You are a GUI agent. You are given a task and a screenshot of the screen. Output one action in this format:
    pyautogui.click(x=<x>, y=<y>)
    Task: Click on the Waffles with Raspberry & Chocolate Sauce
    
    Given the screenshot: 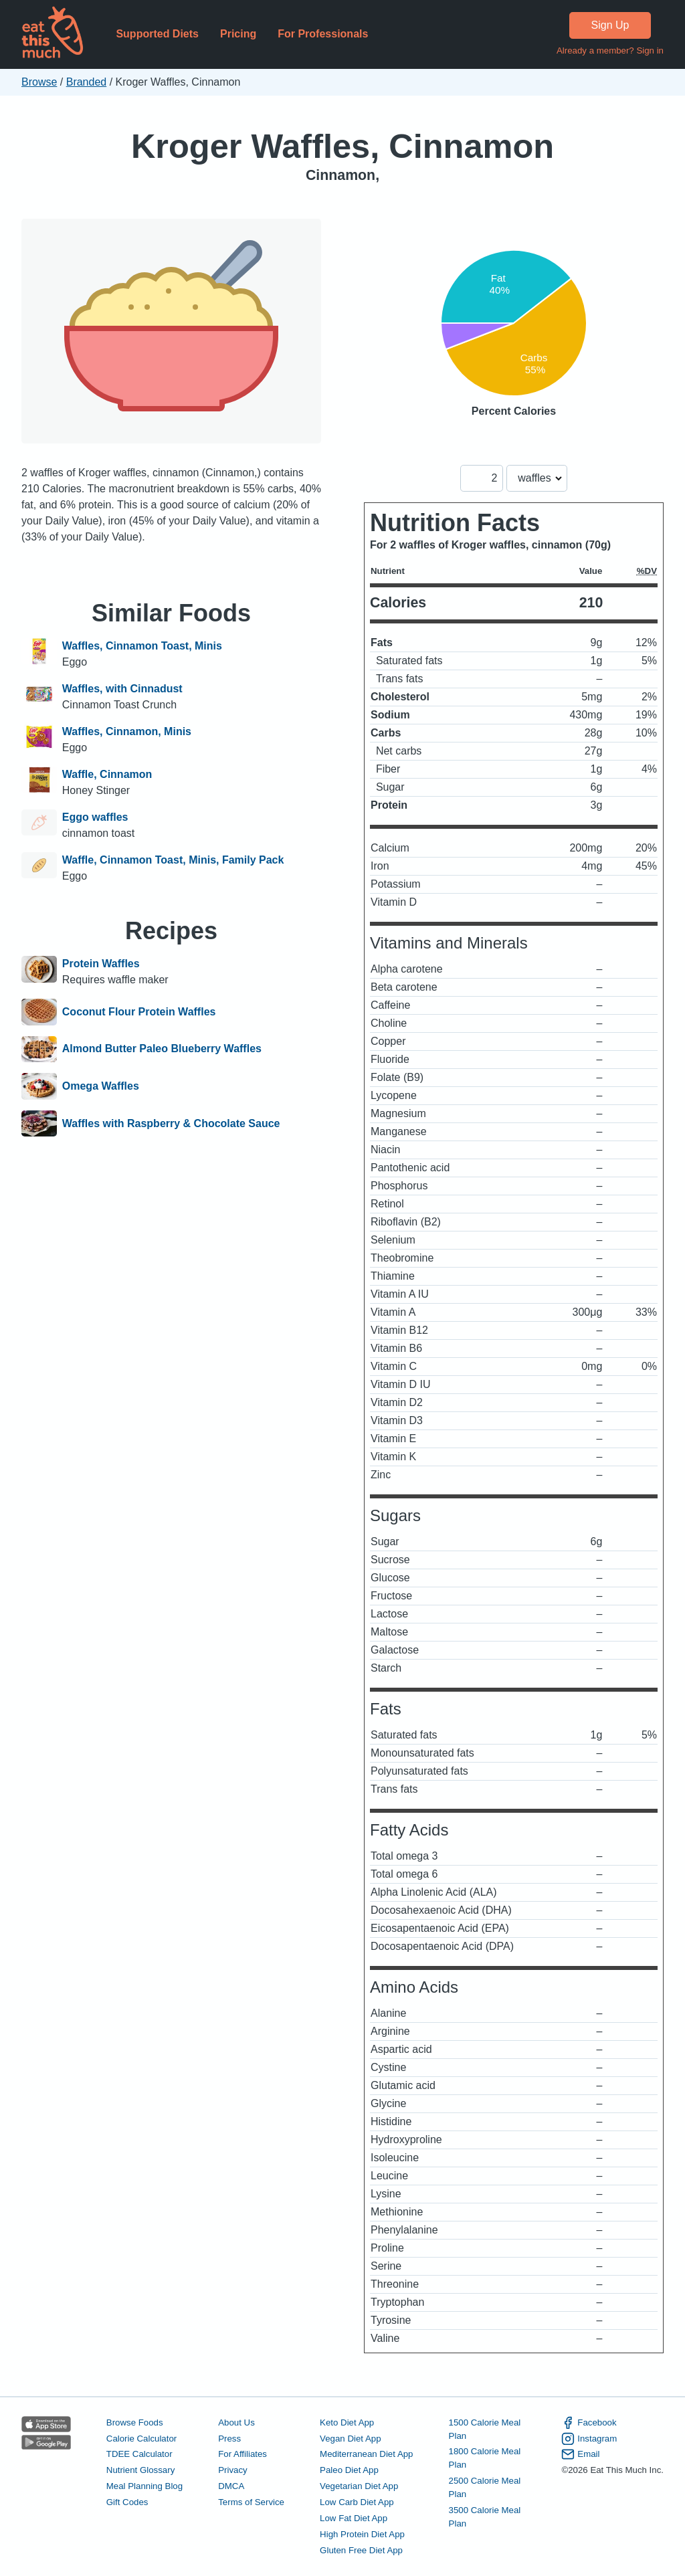 What is the action you would take?
    pyautogui.click(x=171, y=1123)
    